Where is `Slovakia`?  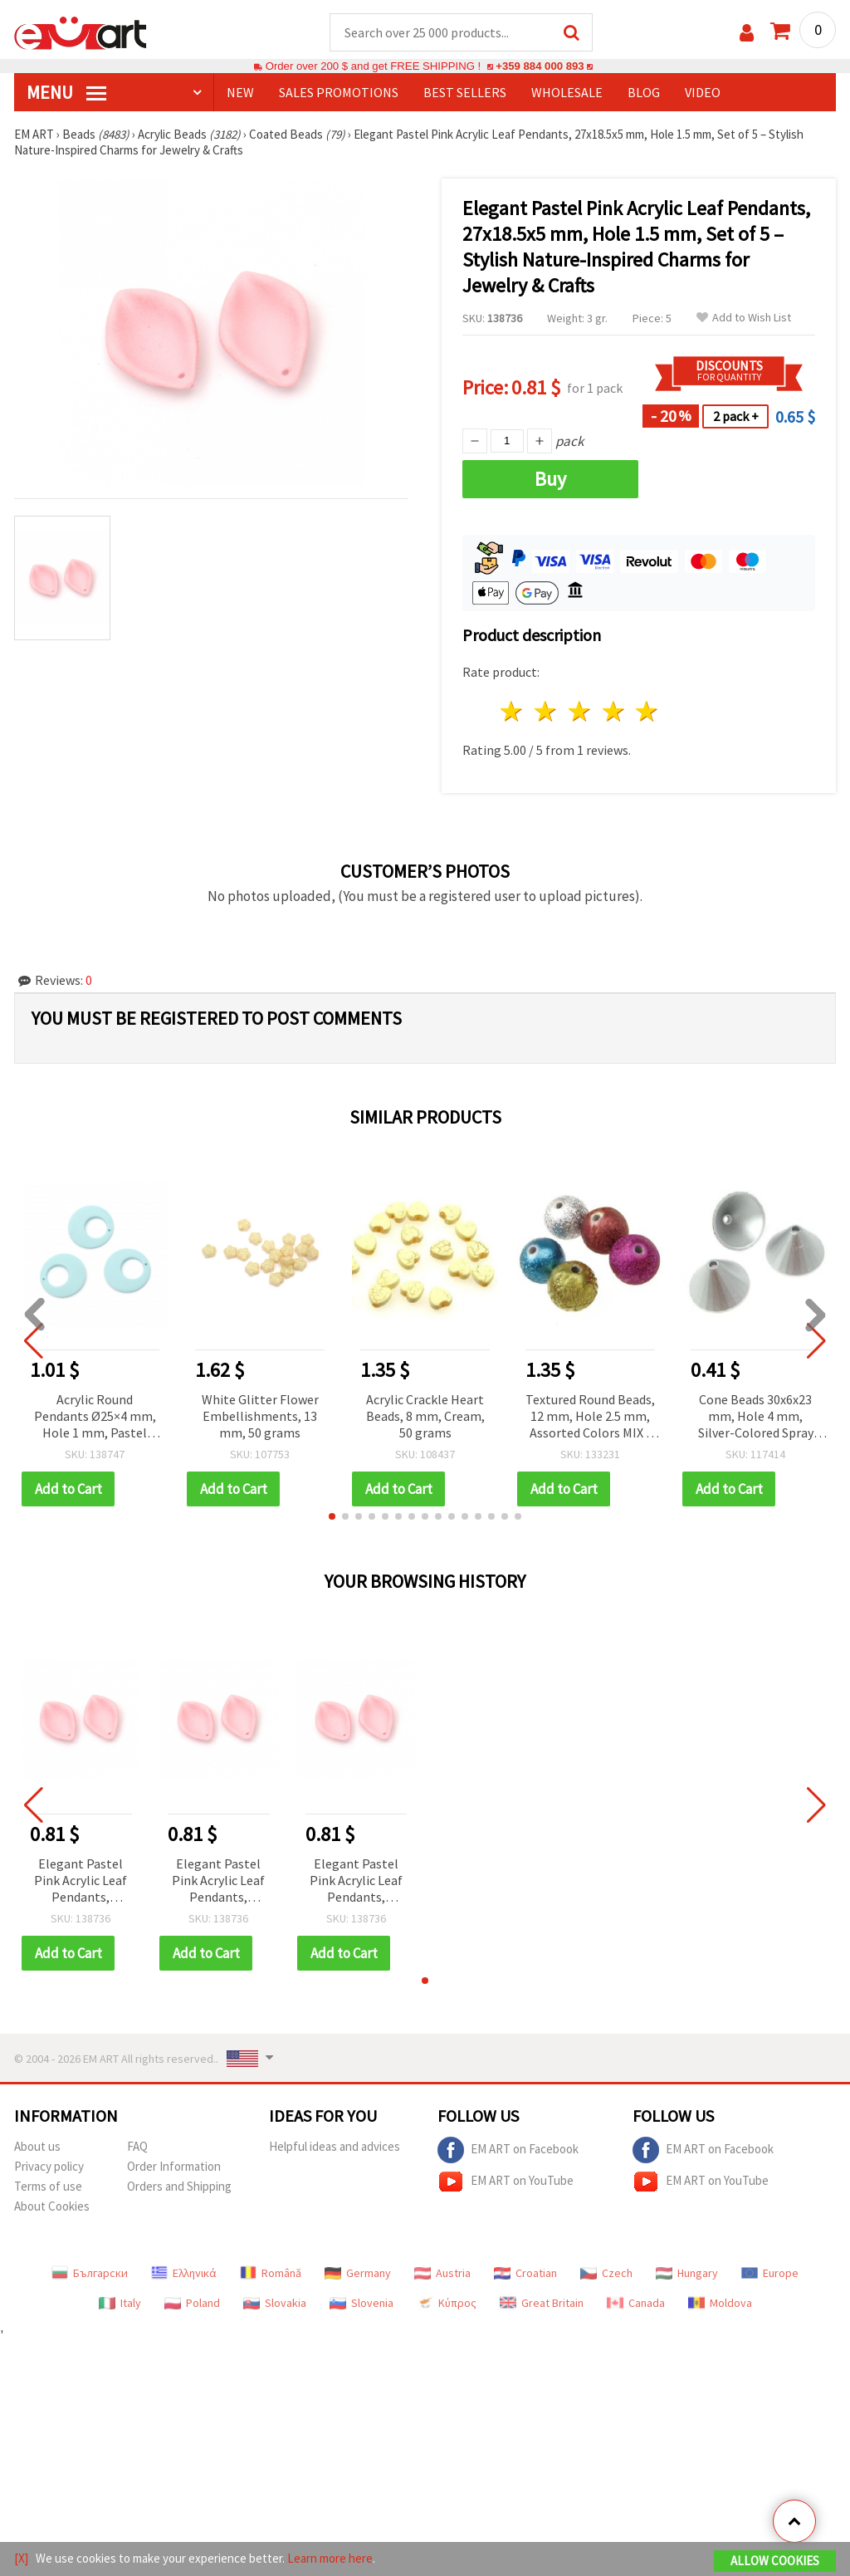 Slovakia is located at coordinates (274, 2302).